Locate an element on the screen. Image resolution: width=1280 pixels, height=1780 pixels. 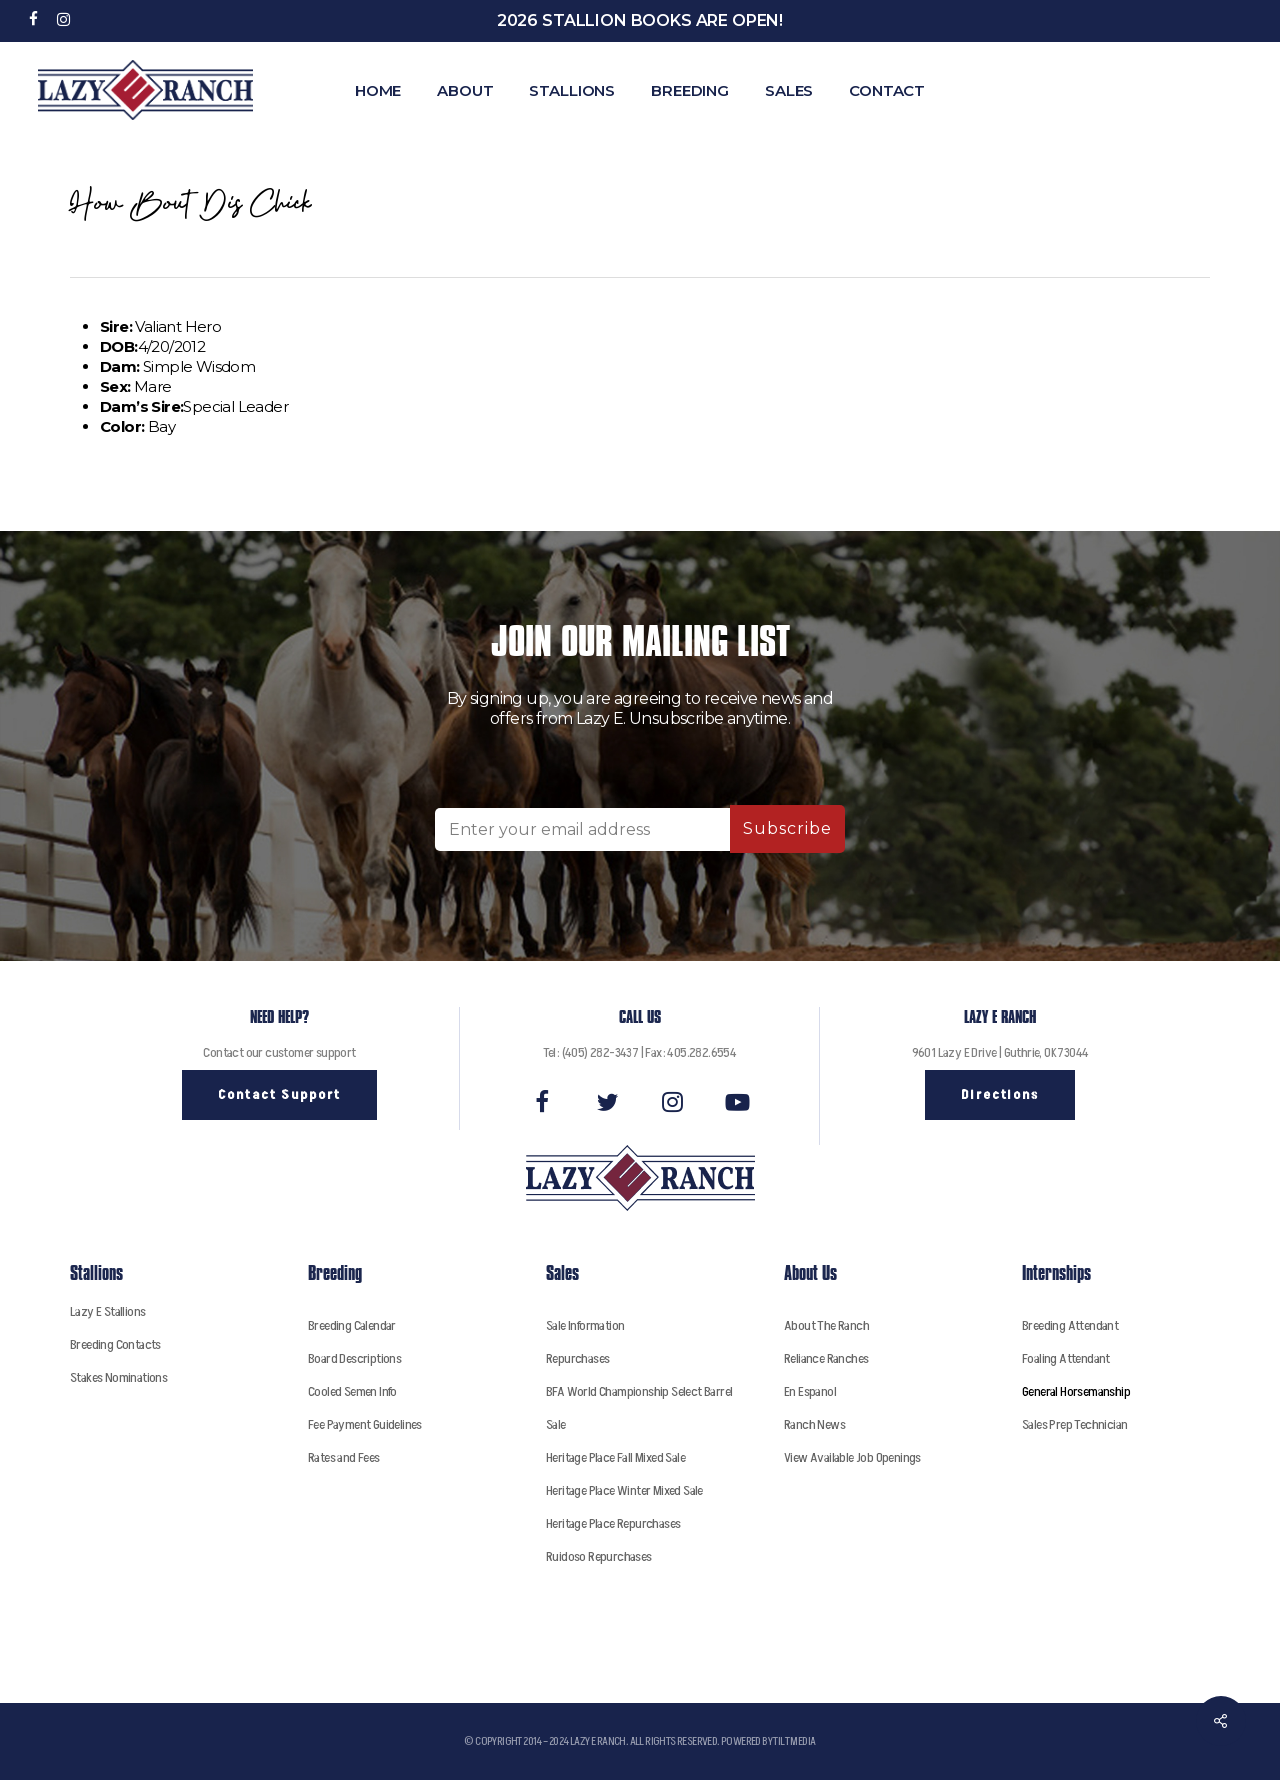
Lazy E Stallions is located at coordinates (107, 1311).